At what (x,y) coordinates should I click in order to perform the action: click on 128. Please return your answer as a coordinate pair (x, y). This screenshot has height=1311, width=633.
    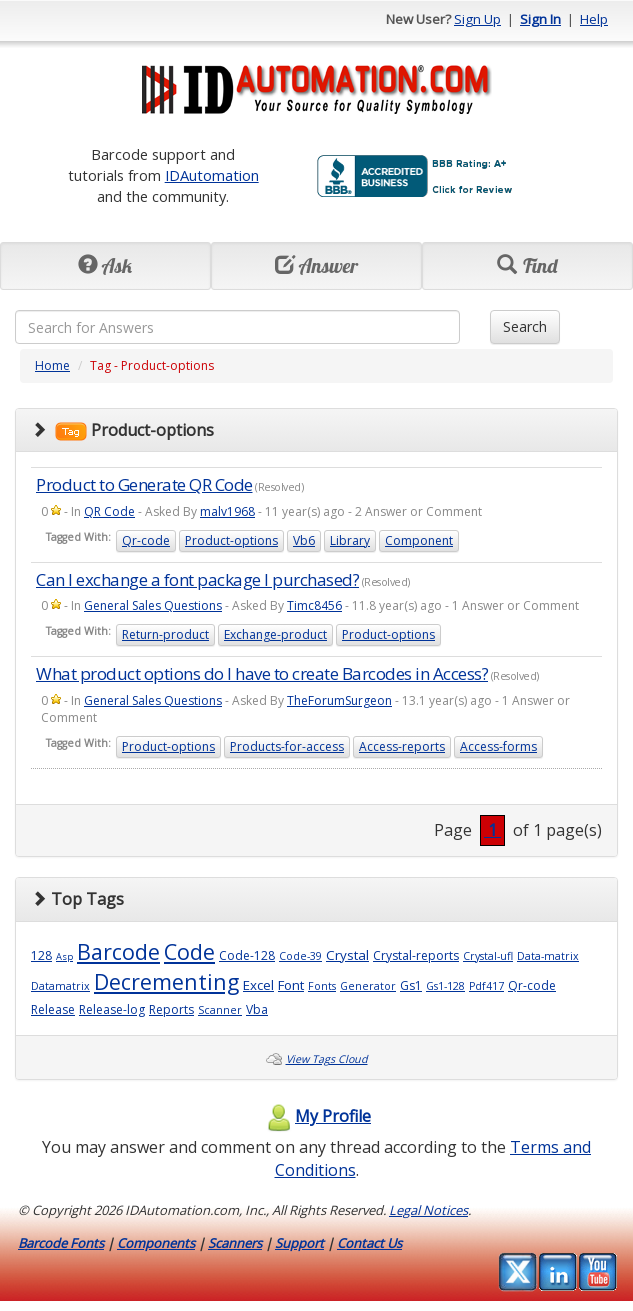
    Looking at the image, I should click on (41, 955).